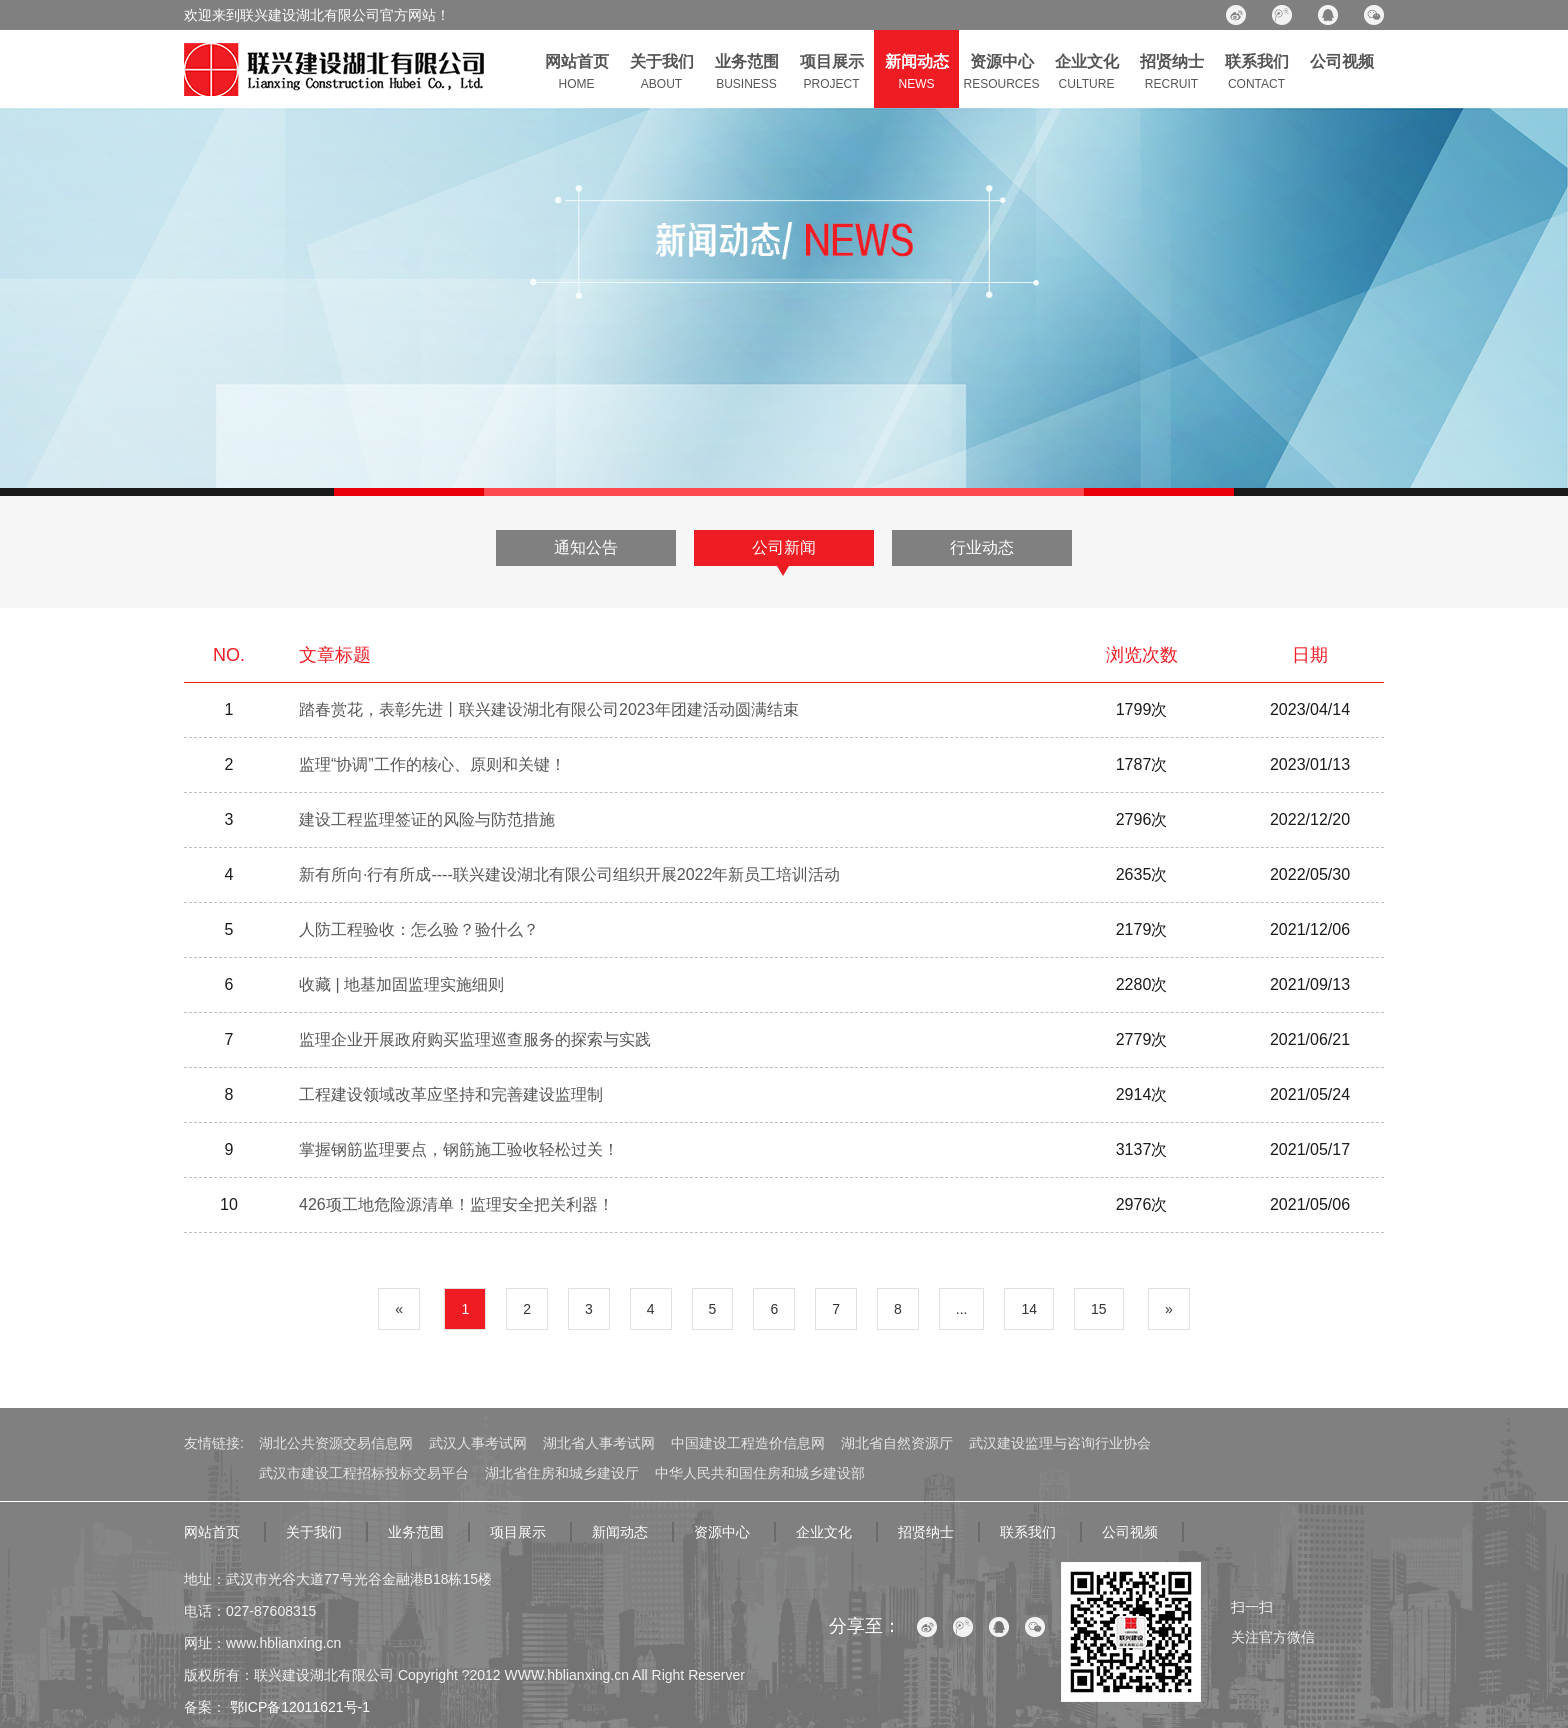 This screenshot has height=1728, width=1568. Describe the element at coordinates (419, 929) in the screenshot. I see `人防工程验收：怎么验？验什么？` at that location.